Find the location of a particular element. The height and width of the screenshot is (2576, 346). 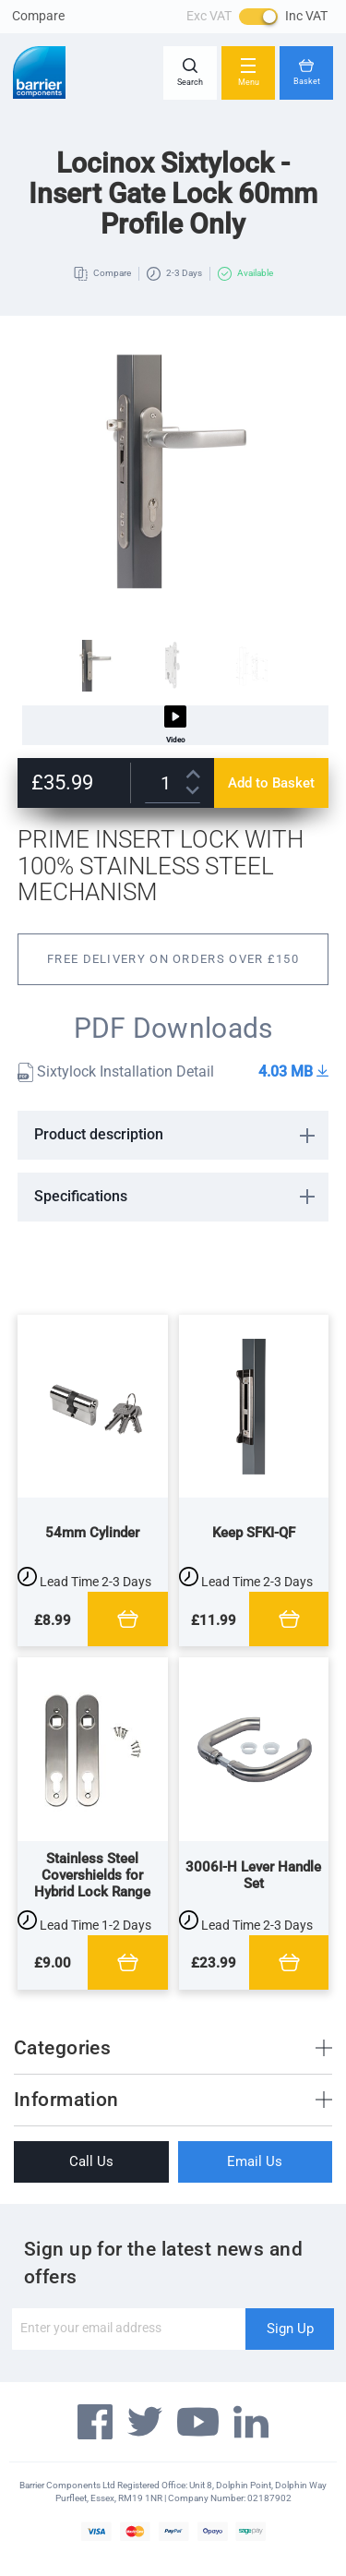

Email Us is located at coordinates (254, 2161).